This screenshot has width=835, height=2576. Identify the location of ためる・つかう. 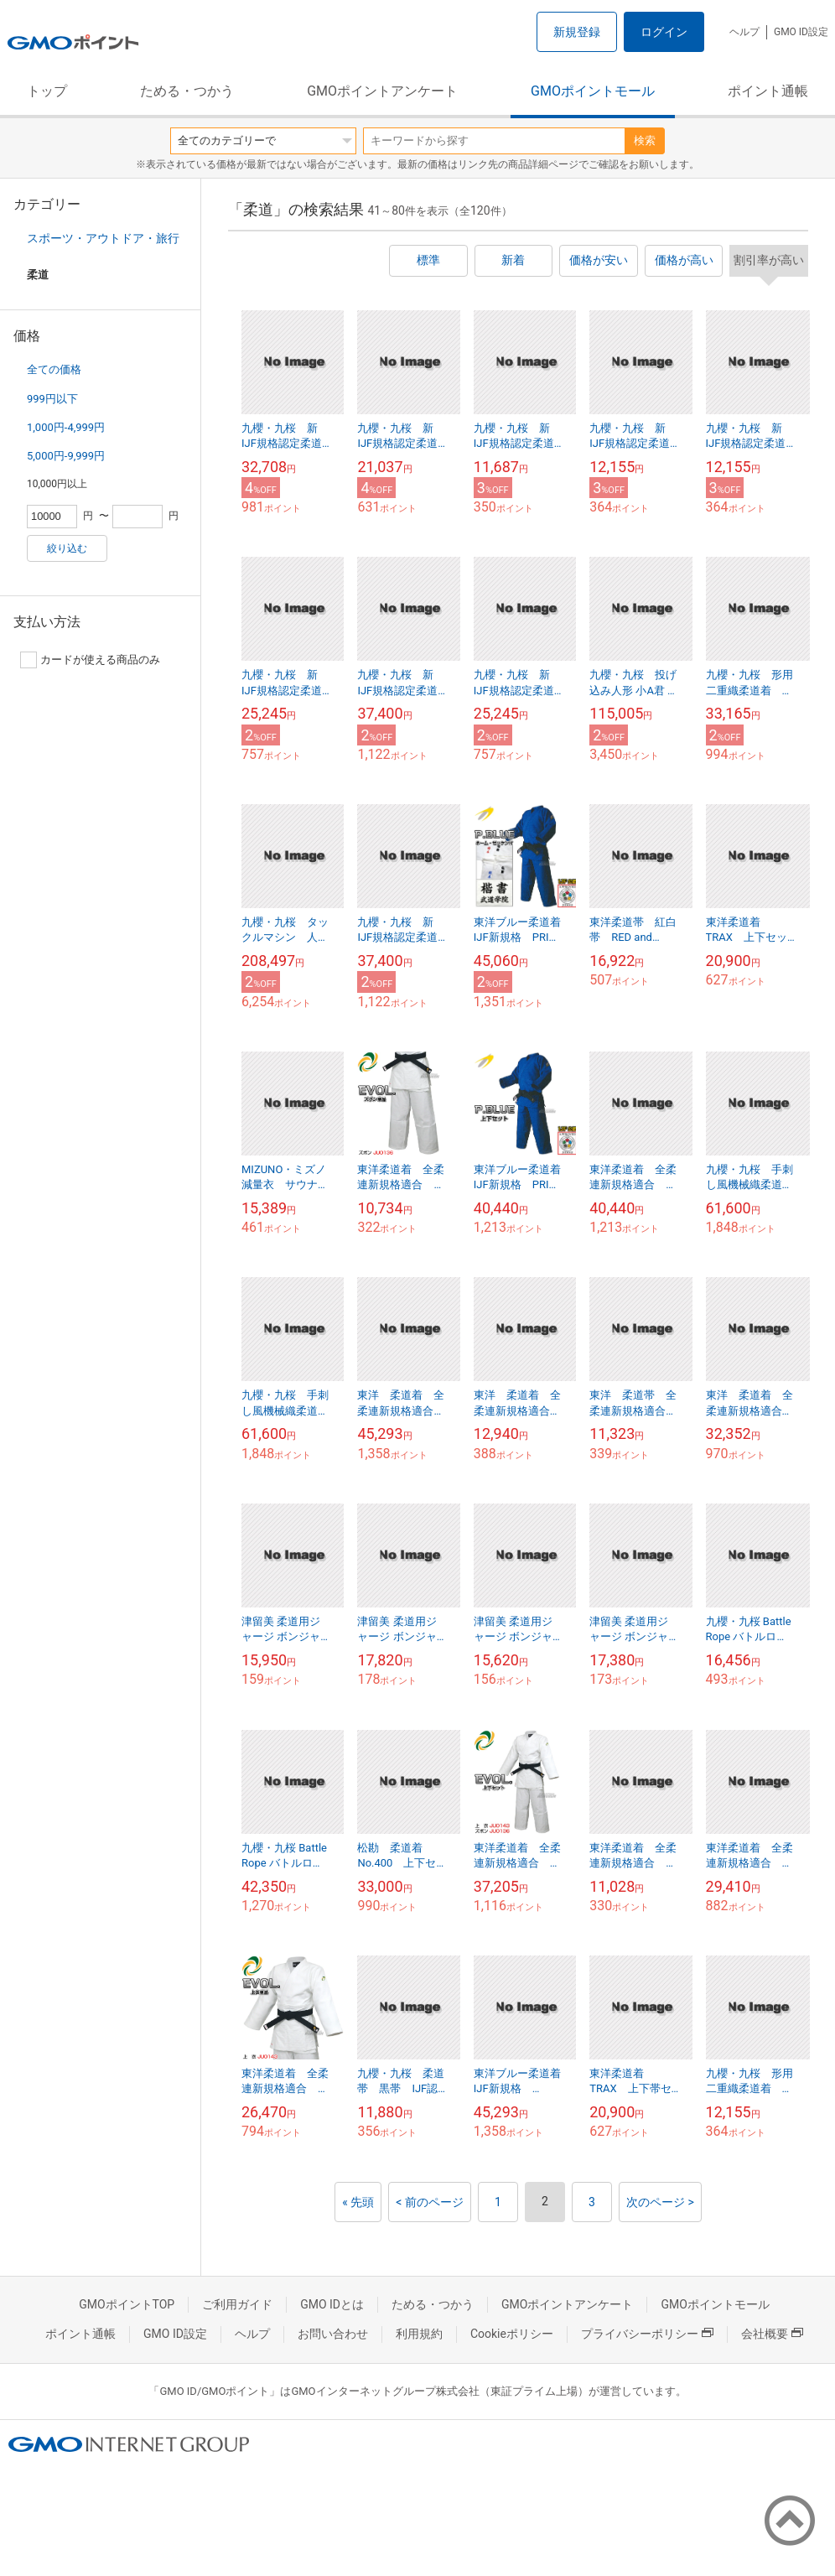
(187, 91).